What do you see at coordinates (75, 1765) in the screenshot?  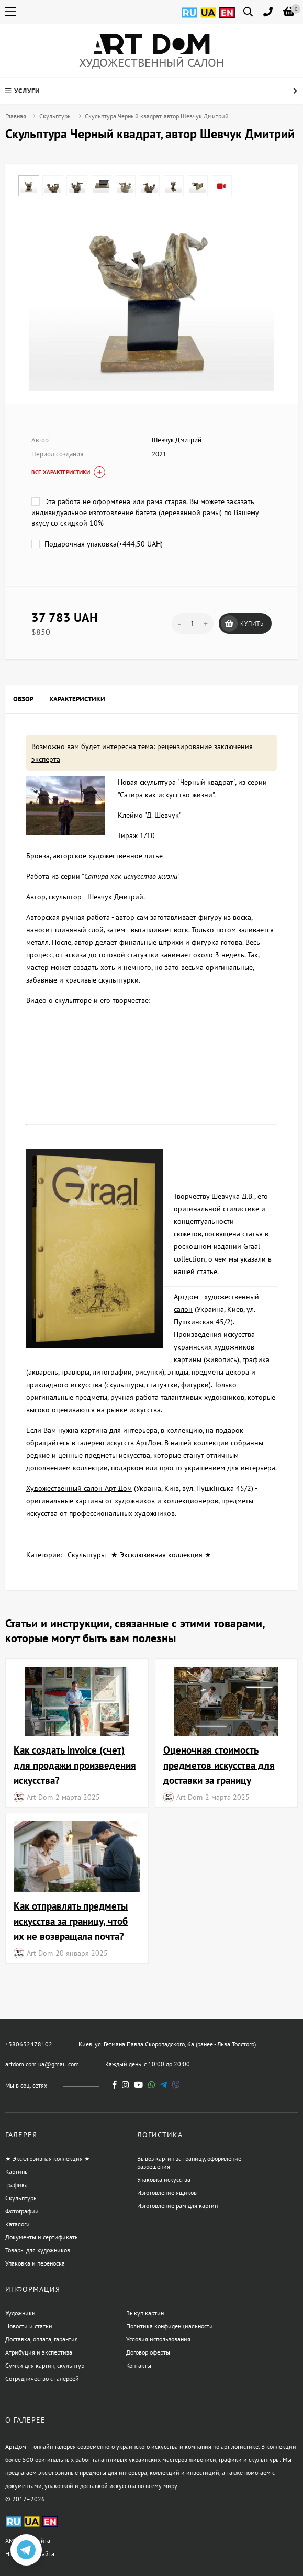 I see `Как создать Invoice (счет) для продажи произведения искусства?` at bounding box center [75, 1765].